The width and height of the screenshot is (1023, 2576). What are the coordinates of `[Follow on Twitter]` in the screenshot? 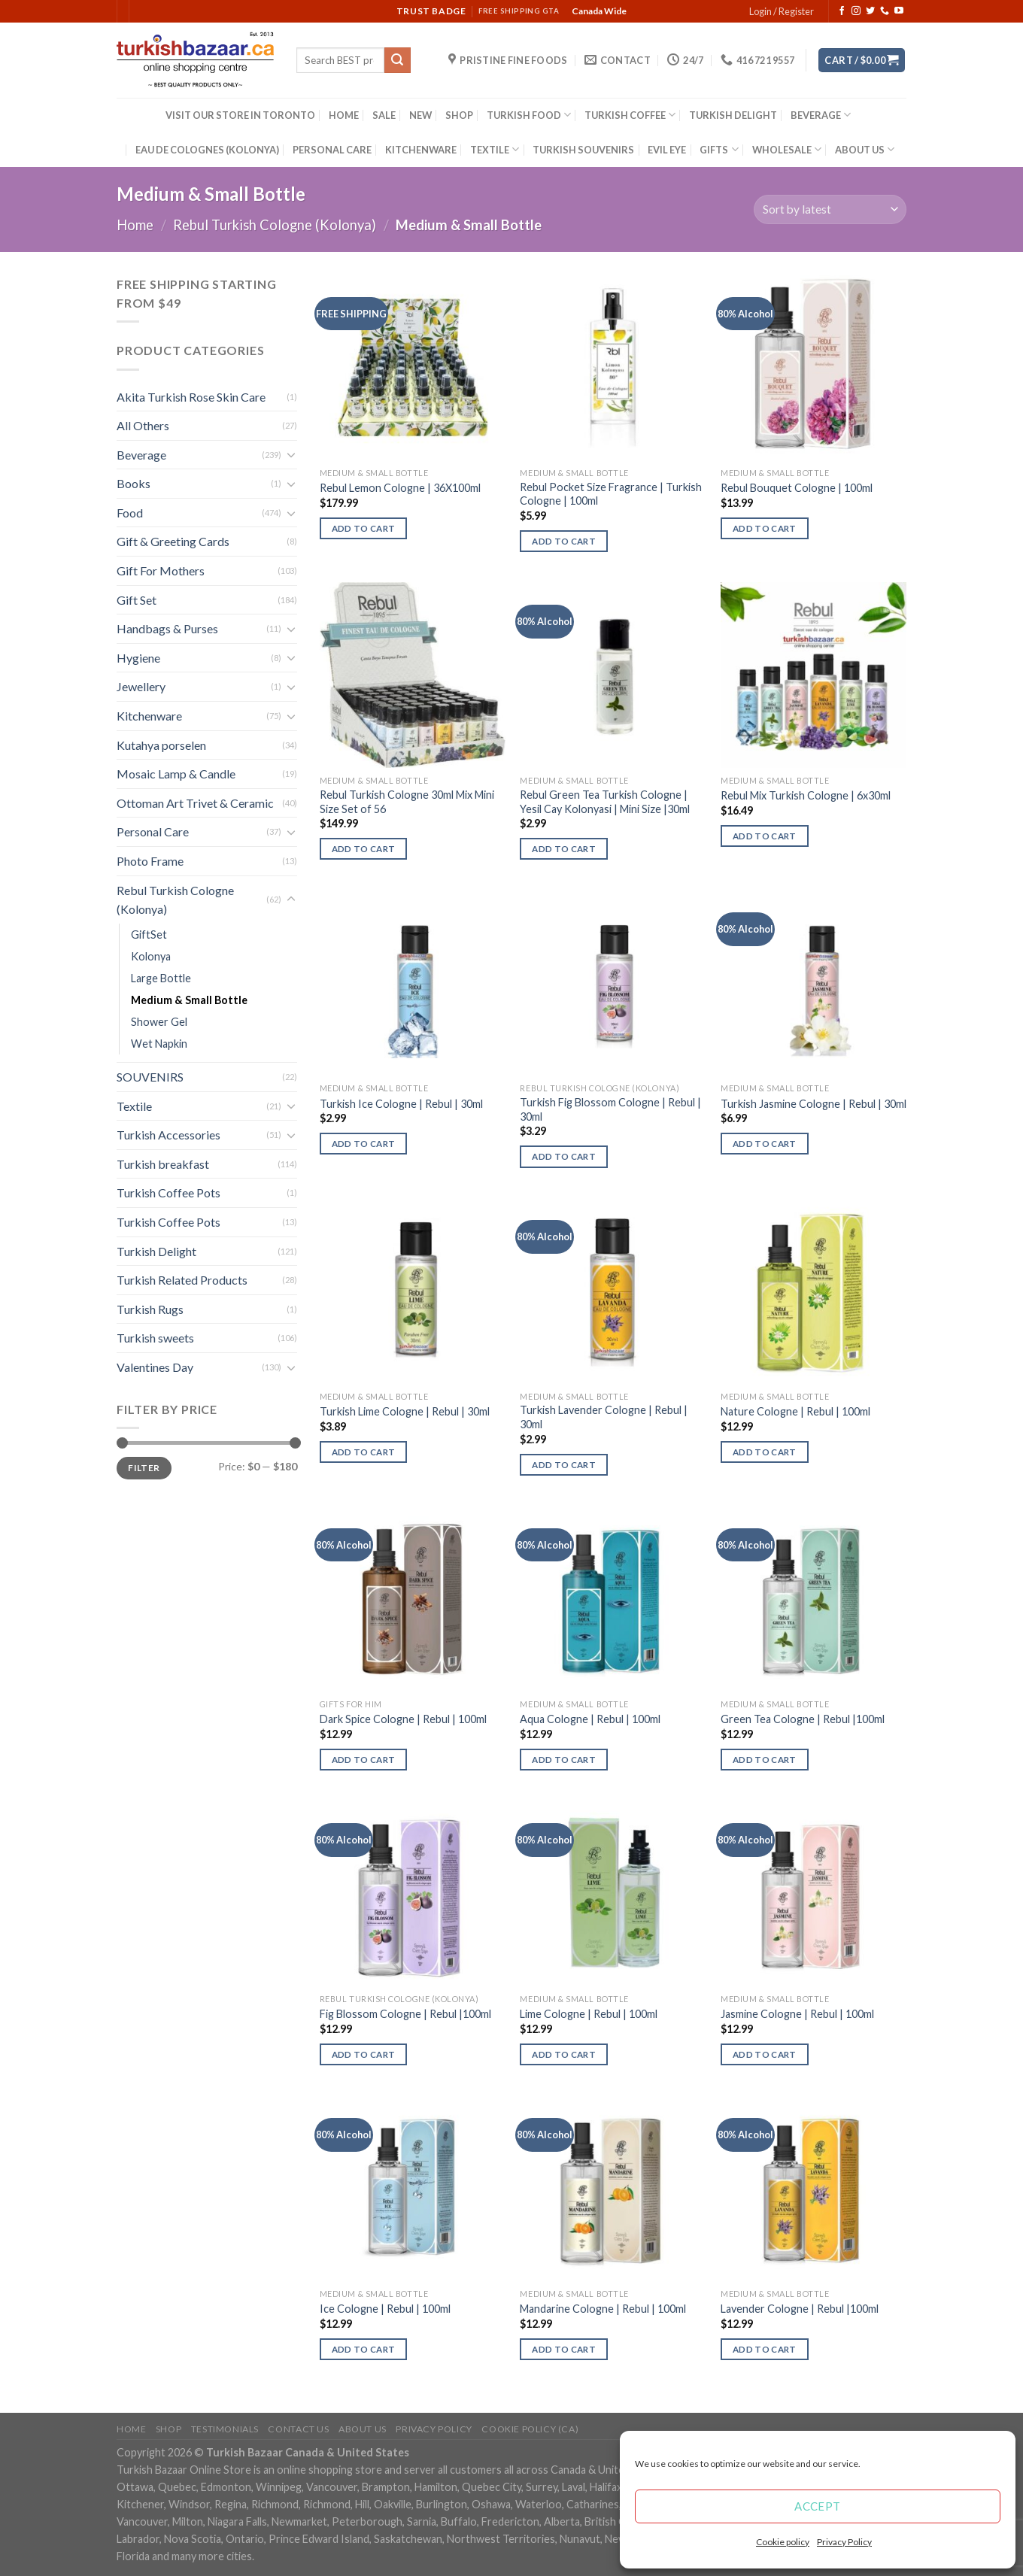 It's located at (870, 11).